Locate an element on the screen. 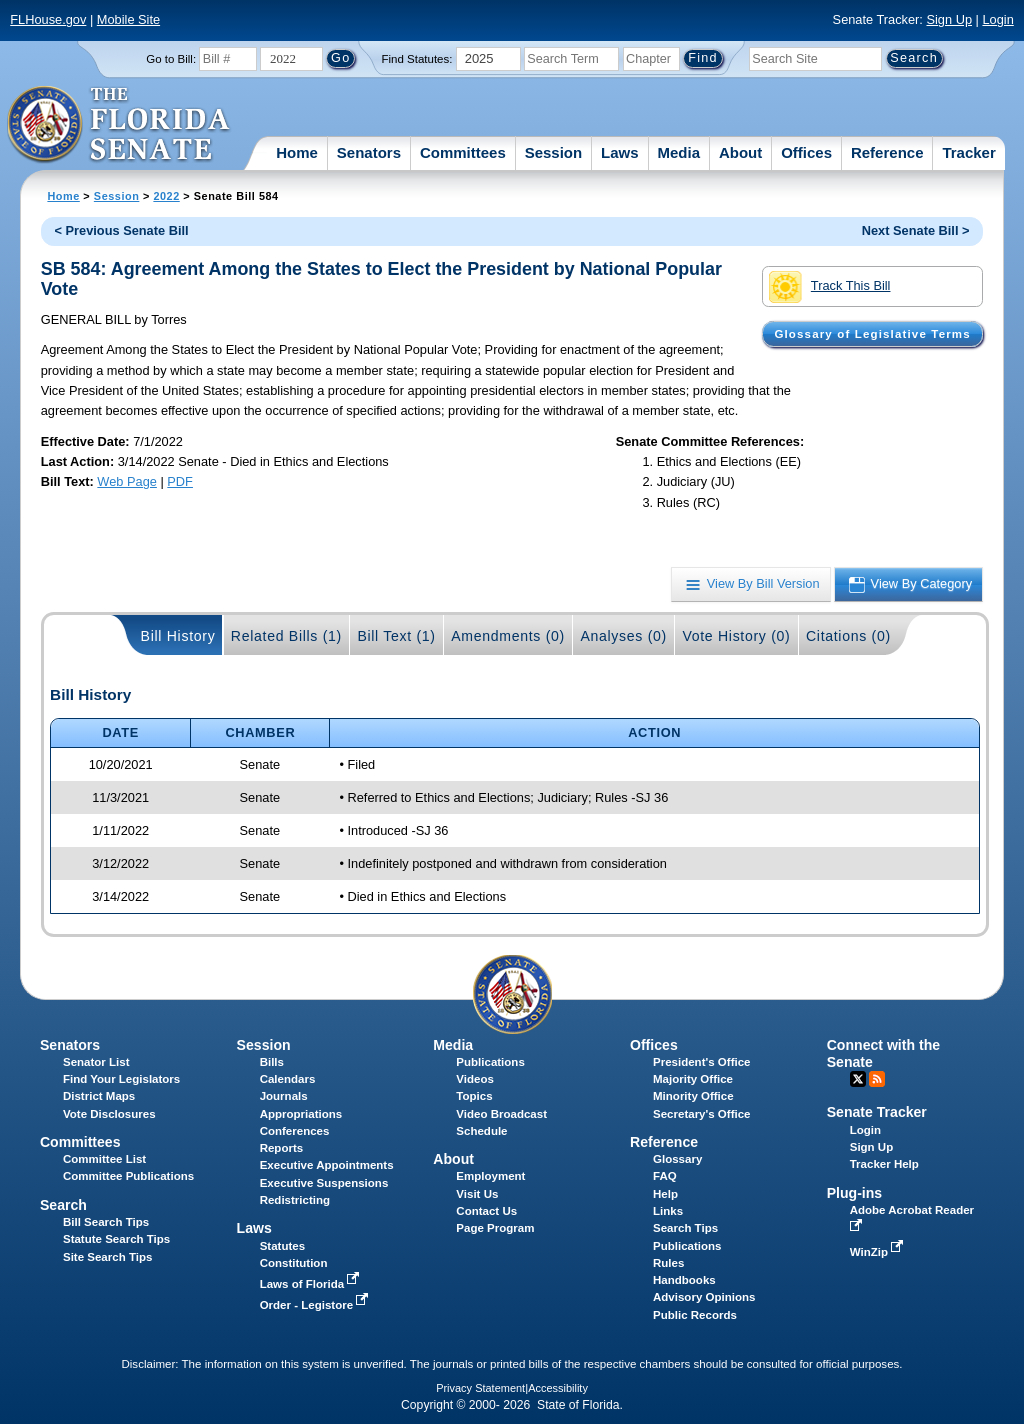  Links is located at coordinates (668, 1211).